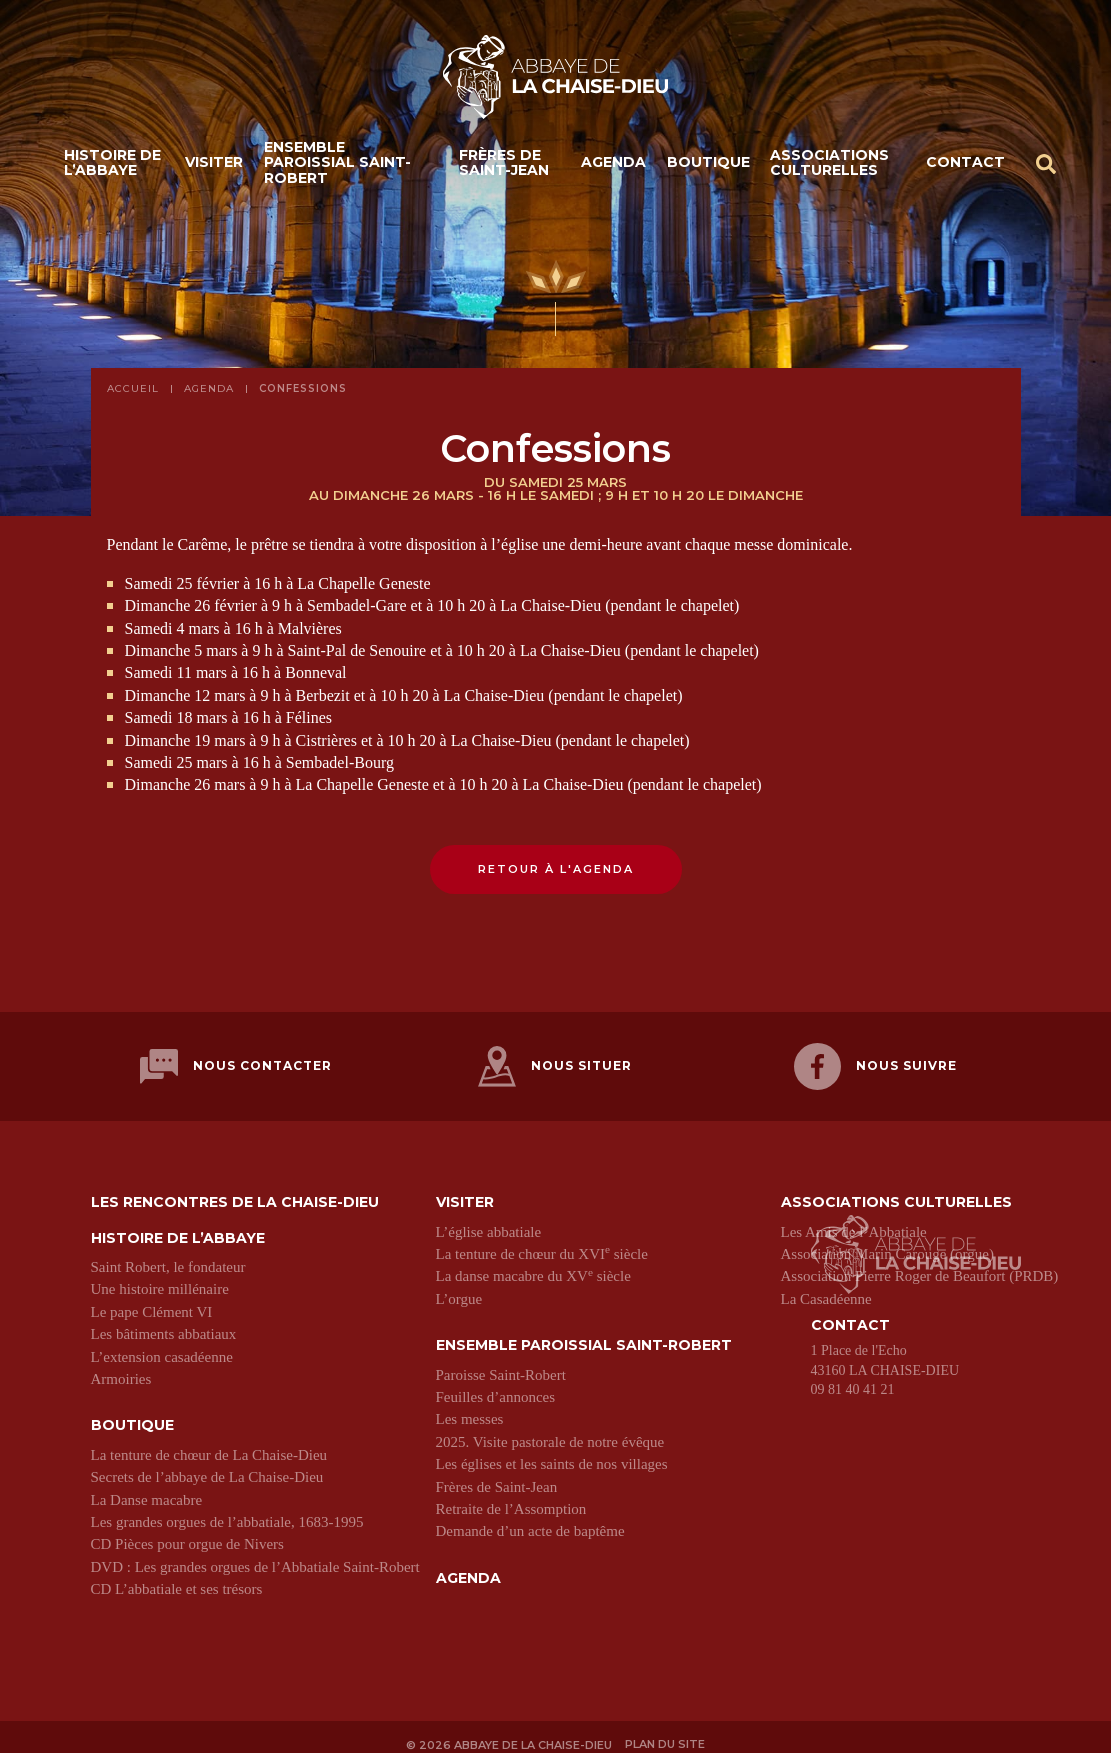 The width and height of the screenshot is (1111, 1753). What do you see at coordinates (235, 1190) in the screenshot?
I see `Les Rencontres de La Chaise-Dieu` at bounding box center [235, 1190].